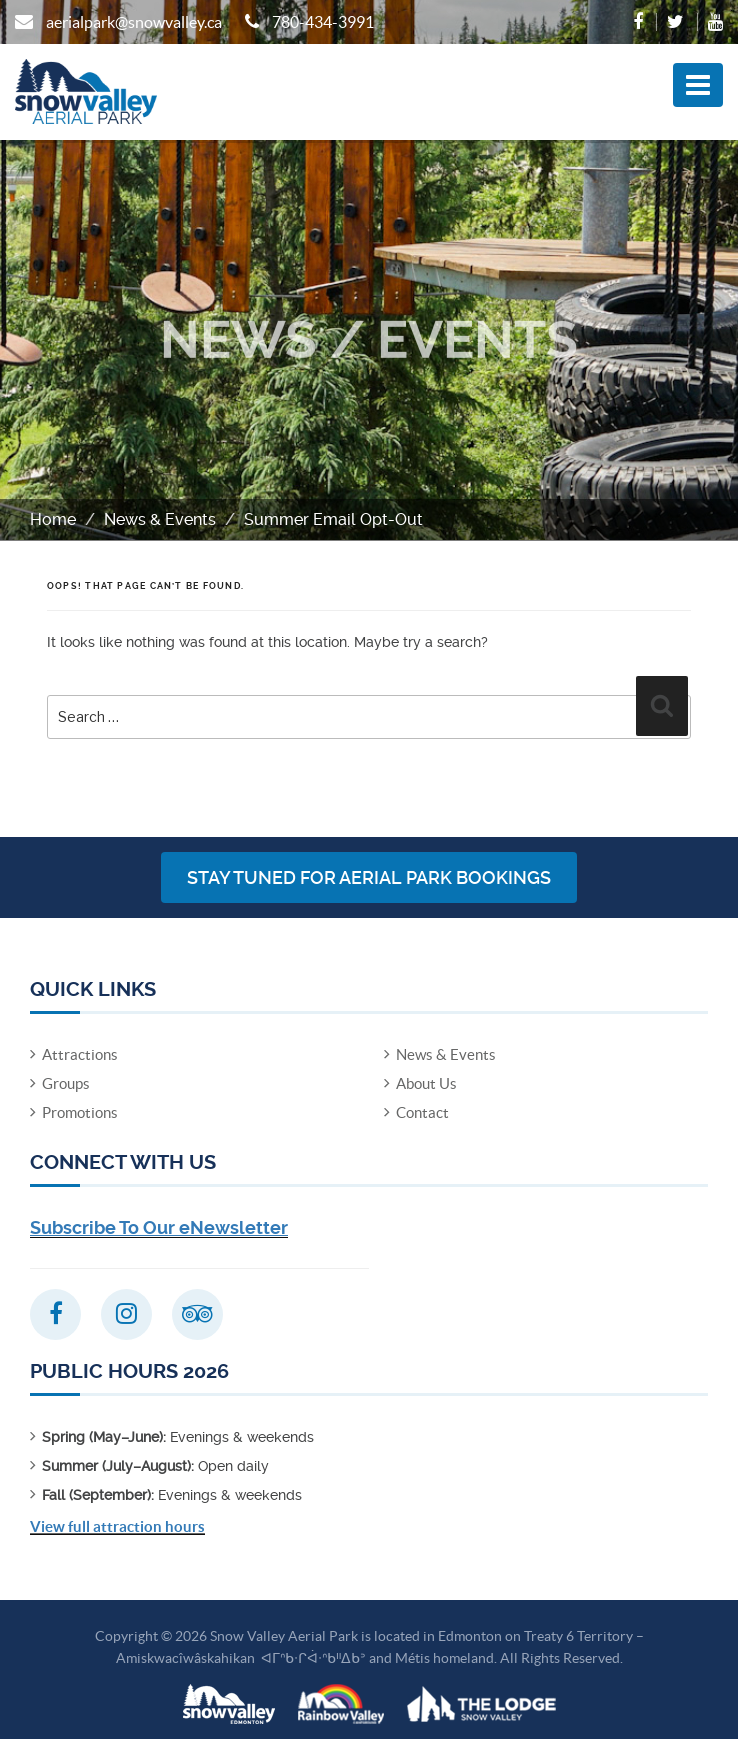 This screenshot has height=1739, width=738. I want to click on aerialpark@snowvalley.ca, so click(134, 22).